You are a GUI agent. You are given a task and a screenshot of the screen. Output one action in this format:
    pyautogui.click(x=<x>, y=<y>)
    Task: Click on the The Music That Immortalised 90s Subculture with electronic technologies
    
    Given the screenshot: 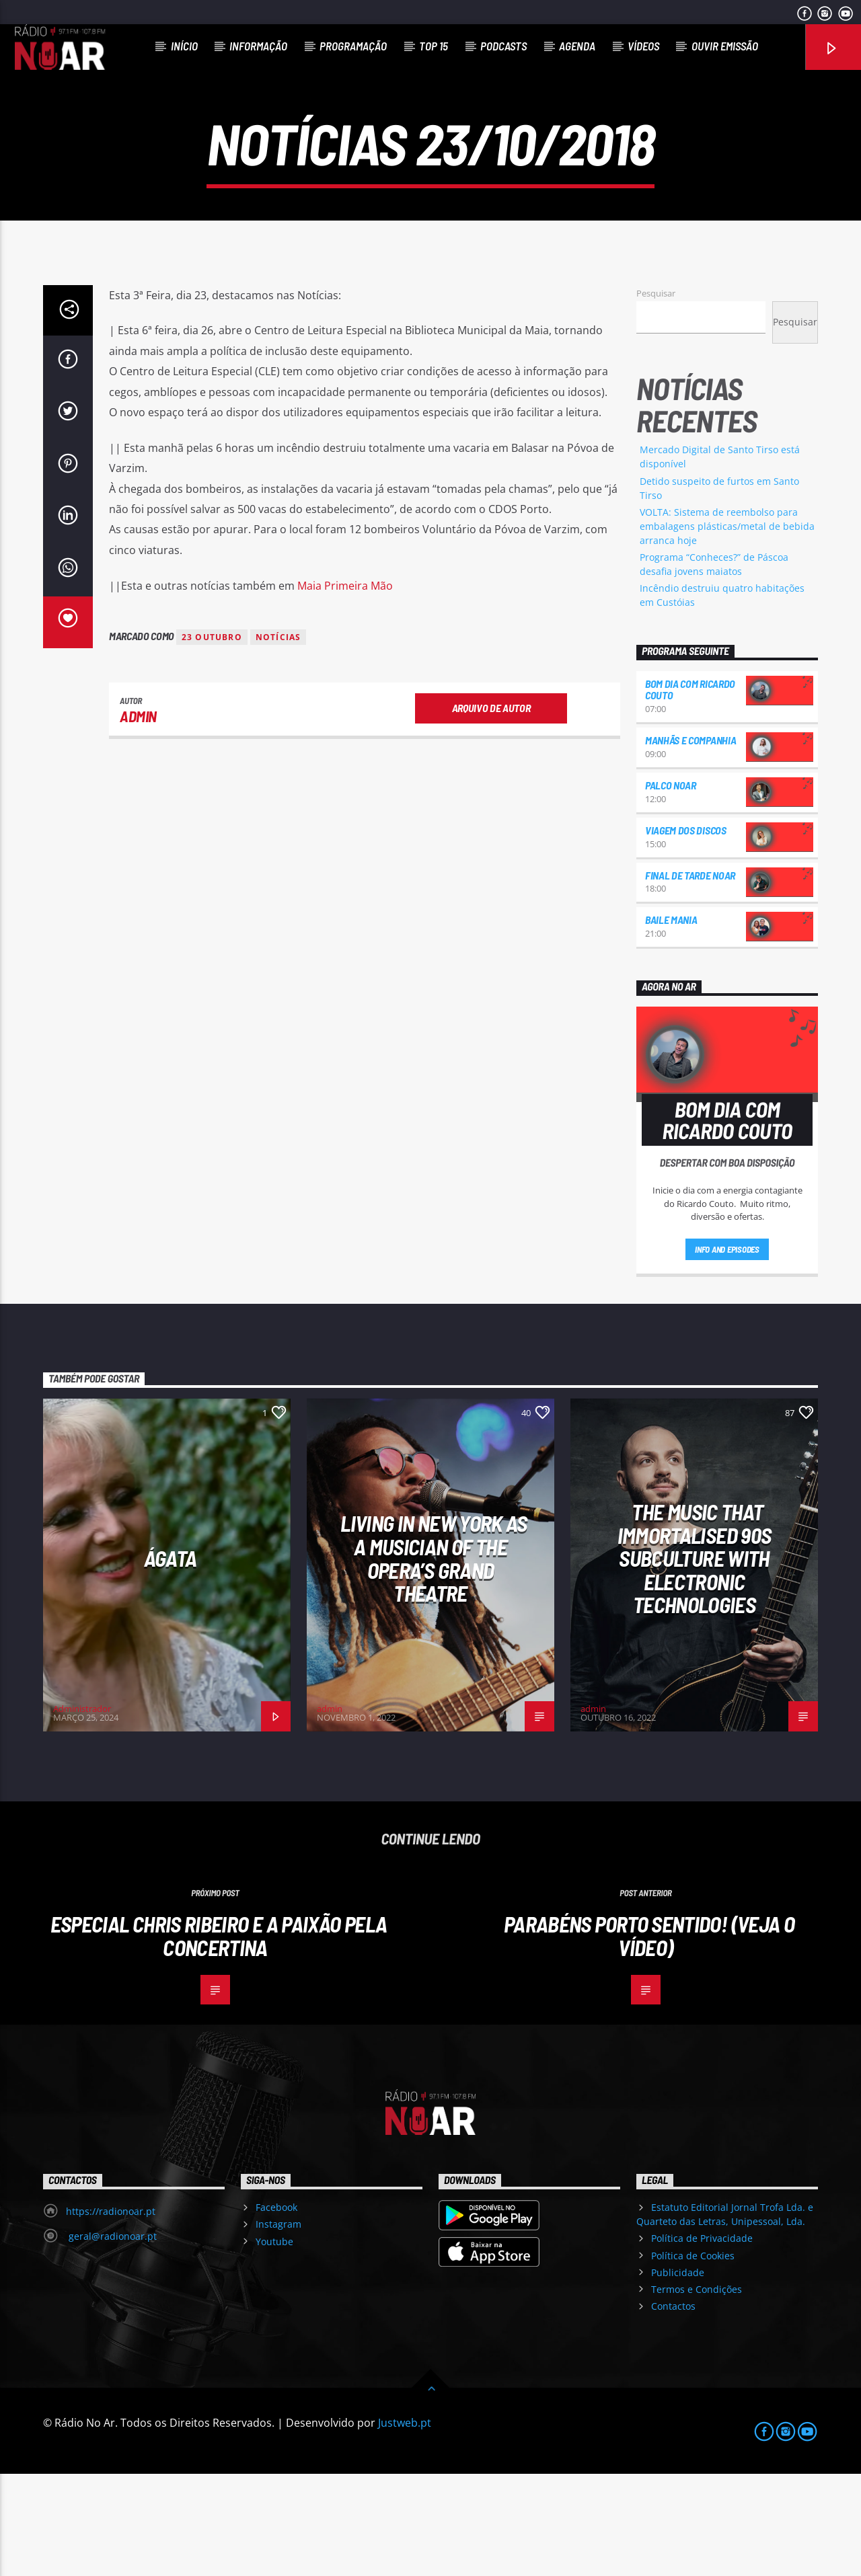 What is the action you would take?
    pyautogui.click(x=694, y=1660)
    